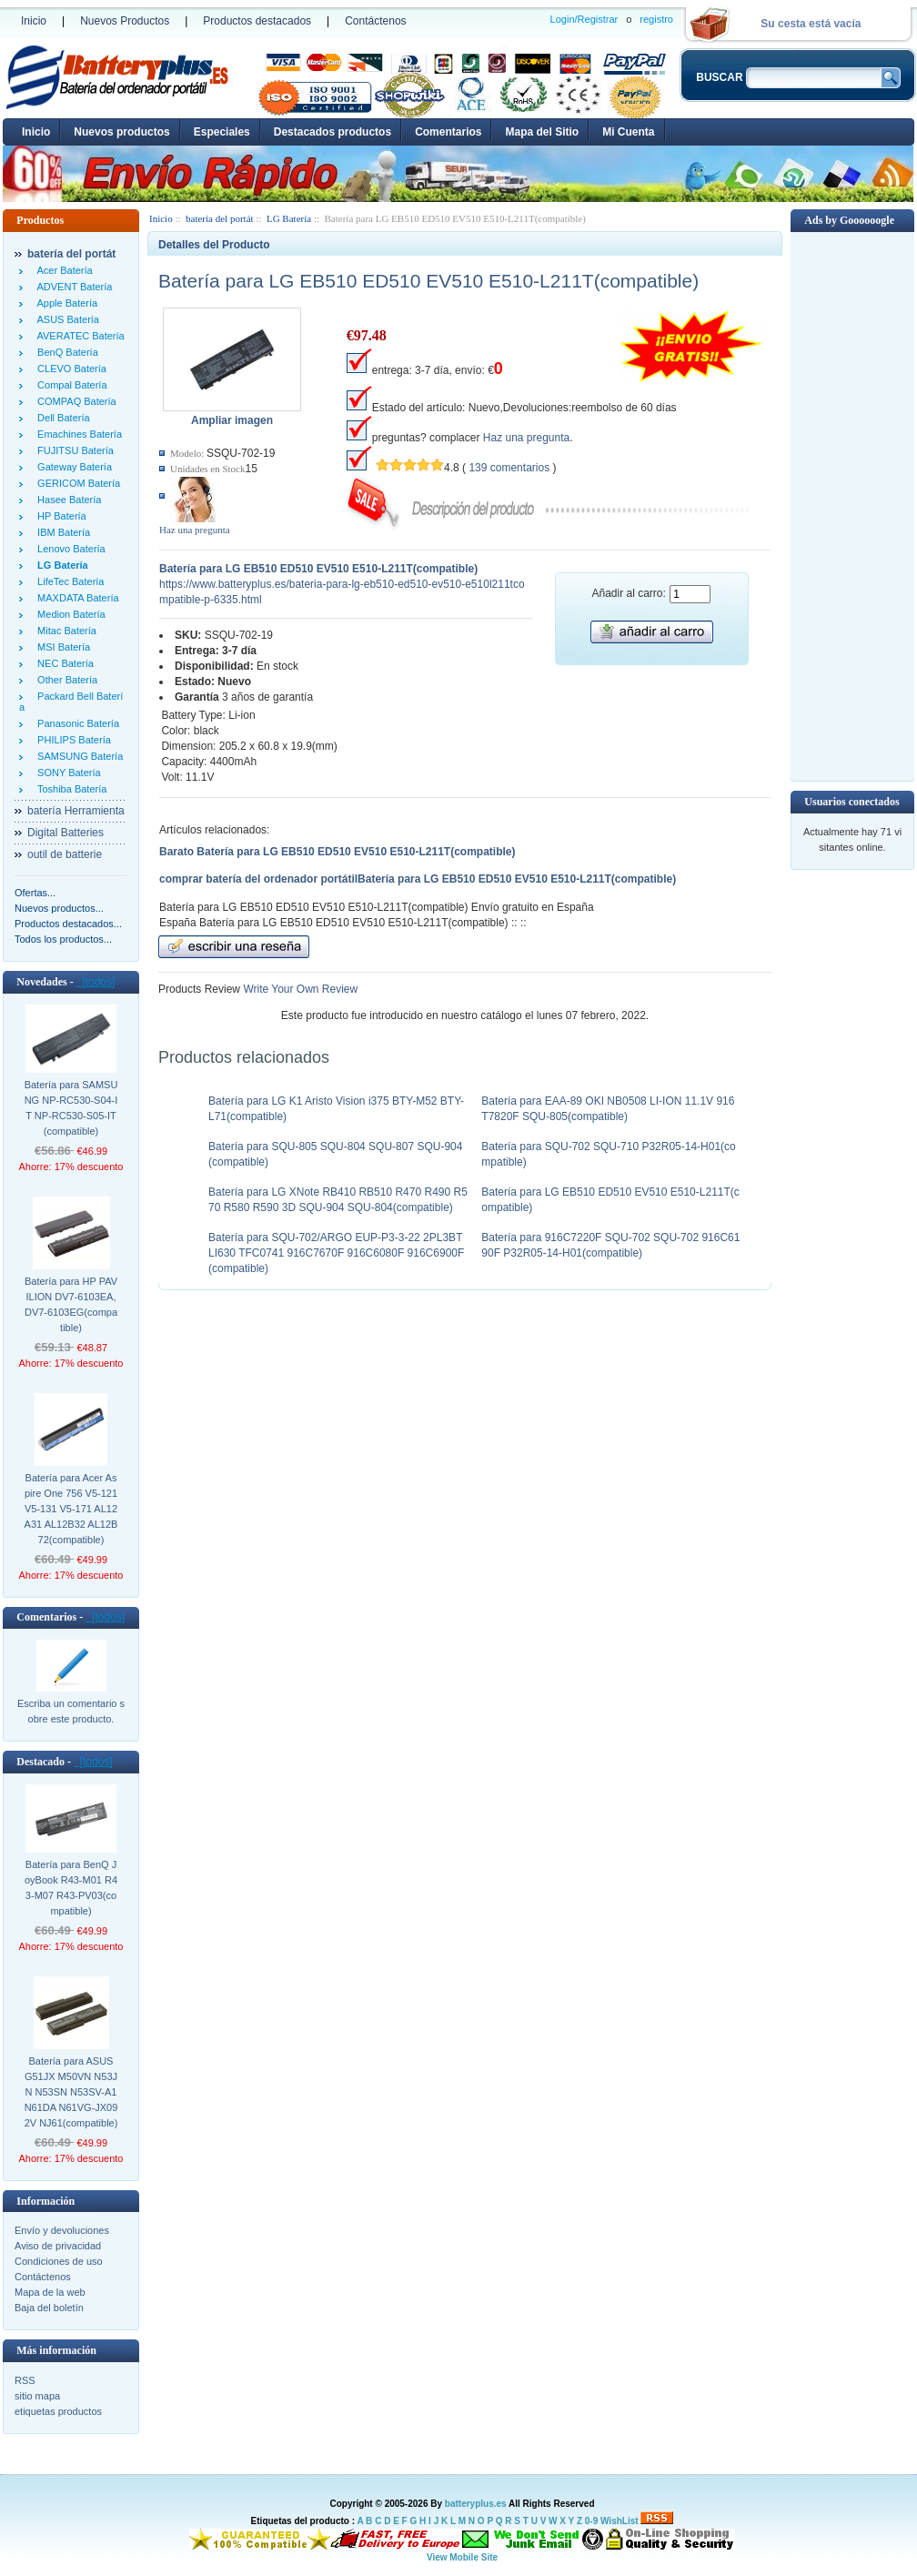  What do you see at coordinates (68, 581) in the screenshot?
I see `LifeTec Batería` at bounding box center [68, 581].